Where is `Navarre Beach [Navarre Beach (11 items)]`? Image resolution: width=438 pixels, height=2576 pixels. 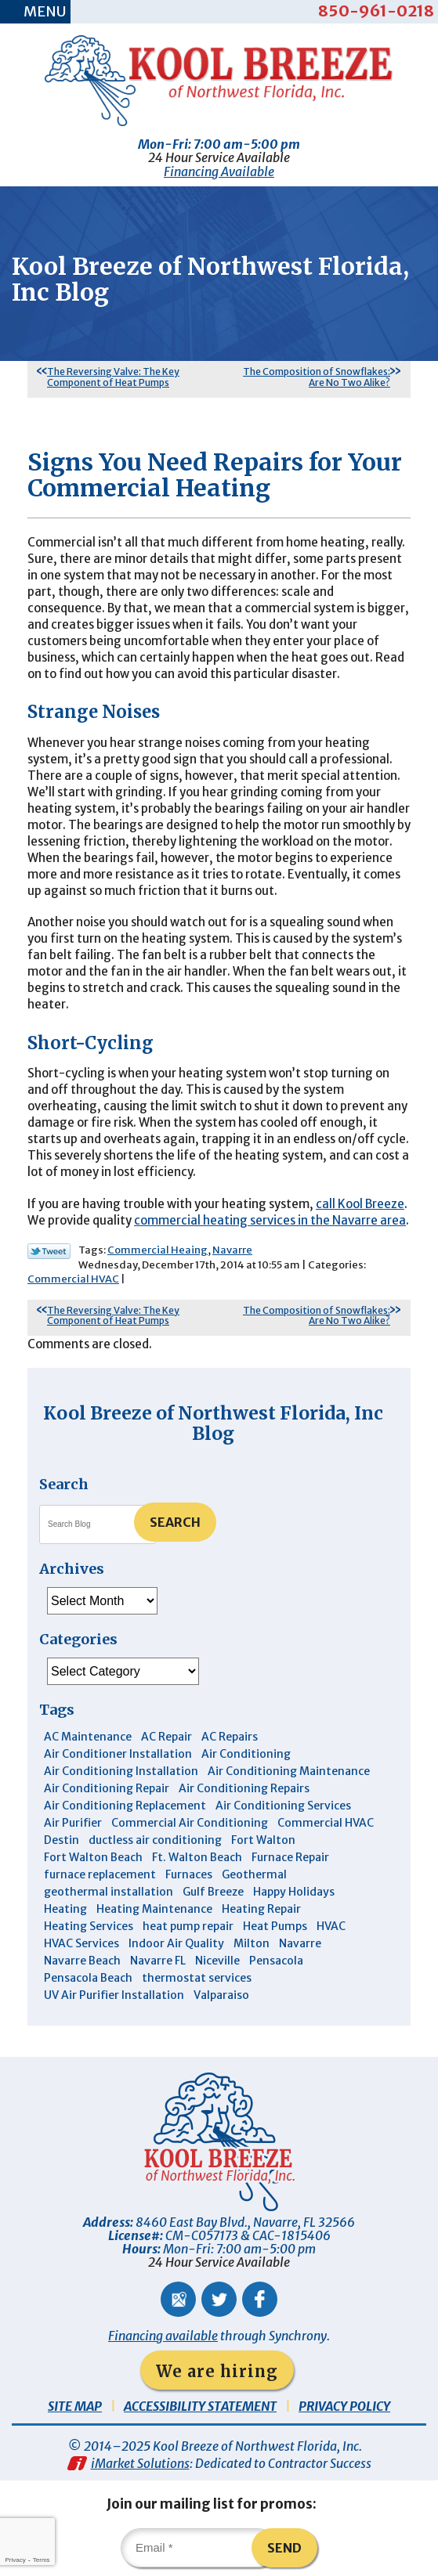
Navarre Beach [Navarre Beach (11 items)] is located at coordinates (82, 1961).